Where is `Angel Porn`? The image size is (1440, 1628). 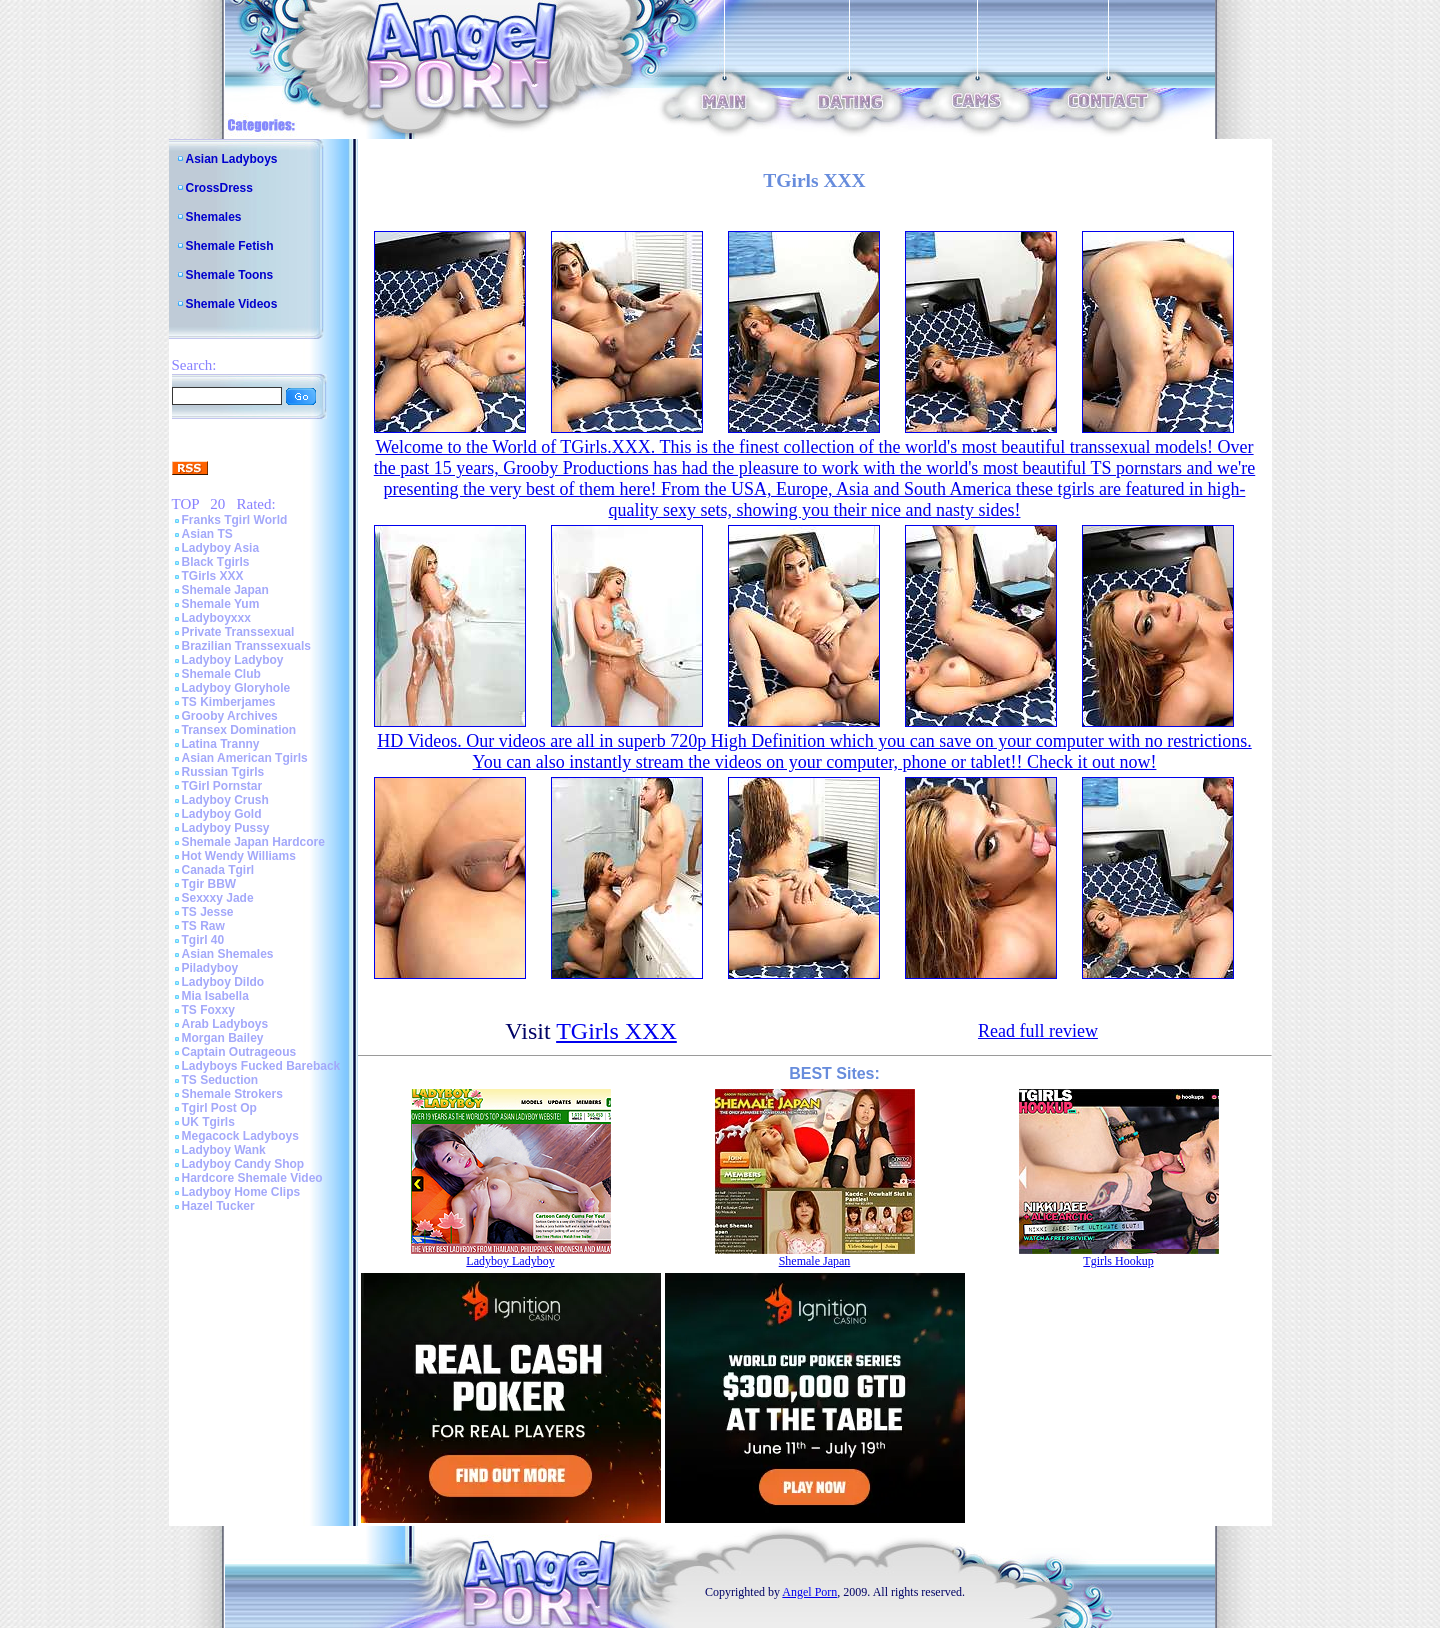 Angel Porn is located at coordinates (809, 1592).